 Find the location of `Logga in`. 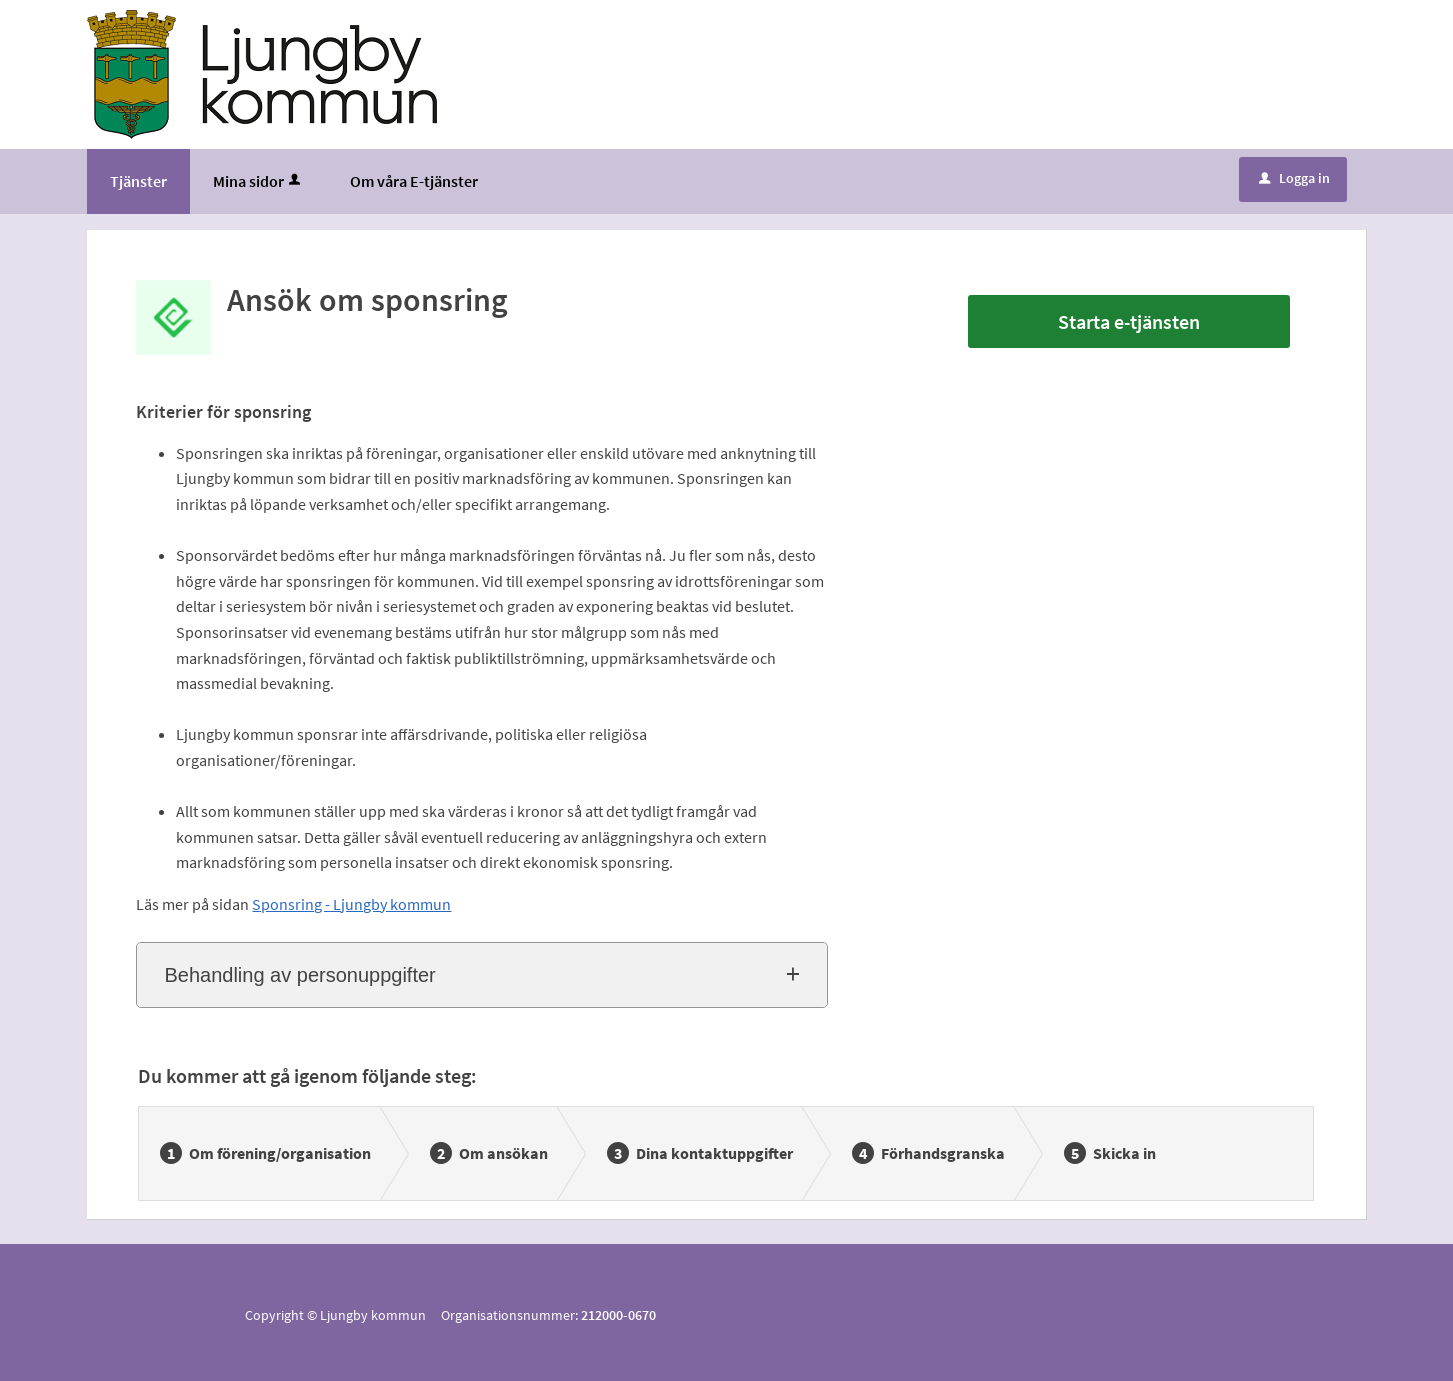

Logga in is located at coordinates (1294, 178).